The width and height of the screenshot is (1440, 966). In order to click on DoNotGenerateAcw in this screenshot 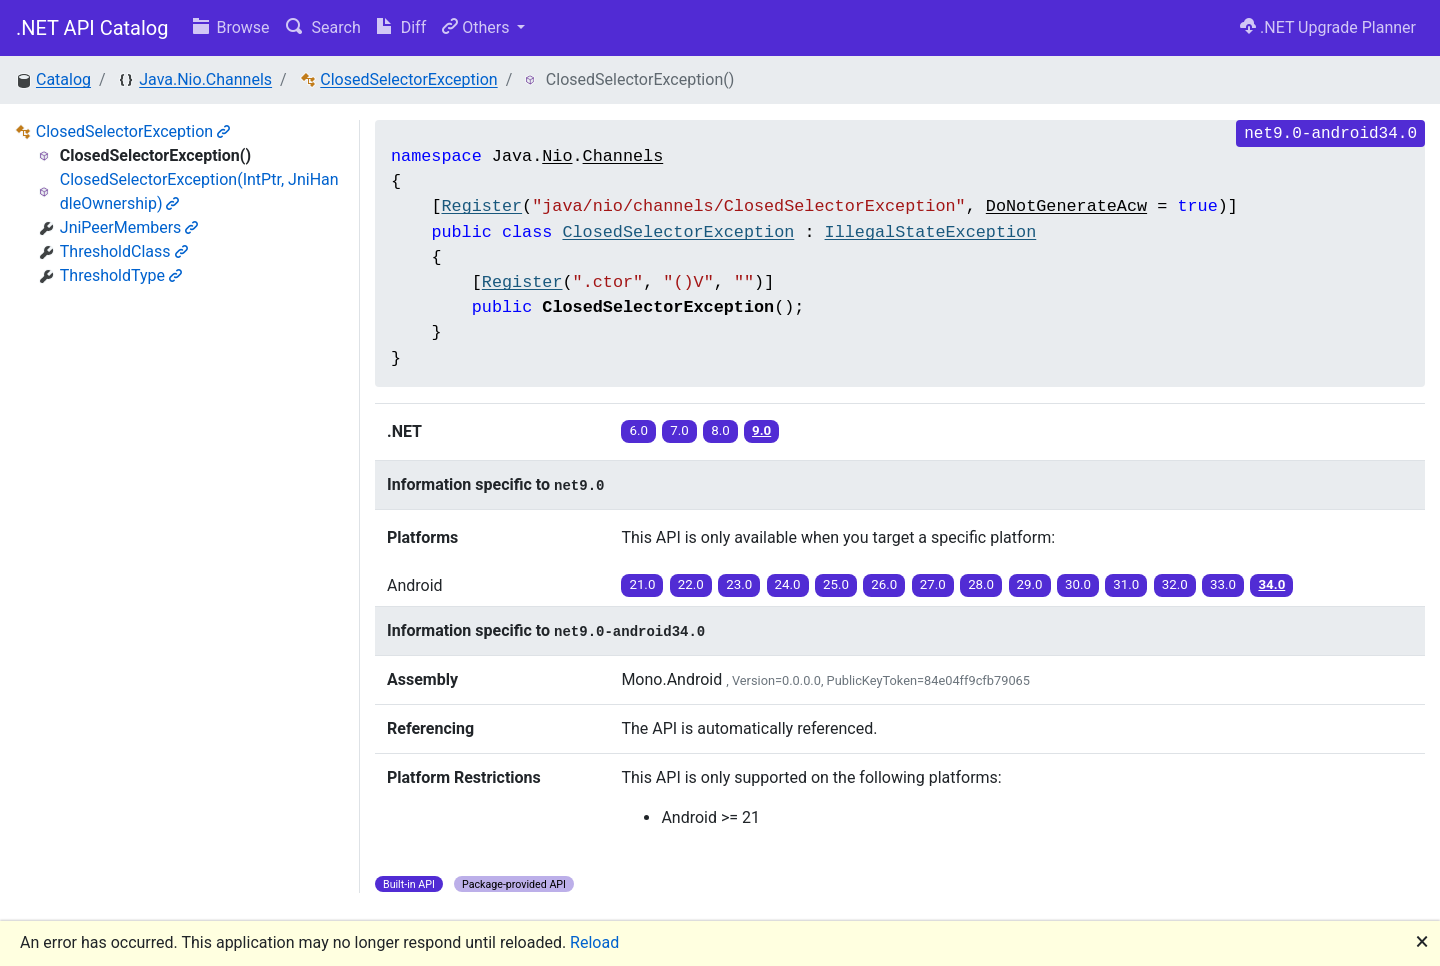, I will do `click(1066, 206)`.